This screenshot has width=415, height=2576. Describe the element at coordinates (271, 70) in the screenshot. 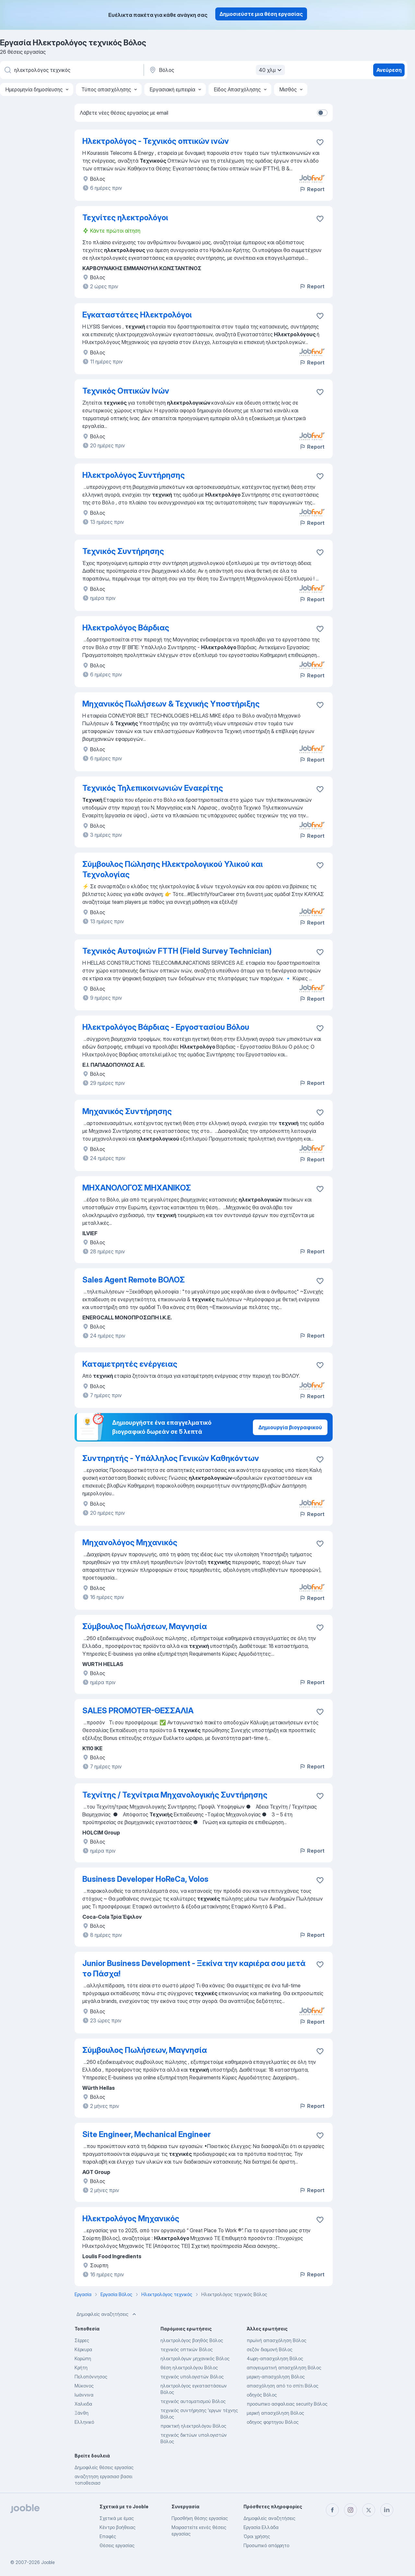

I see `40 χλμ` at that location.